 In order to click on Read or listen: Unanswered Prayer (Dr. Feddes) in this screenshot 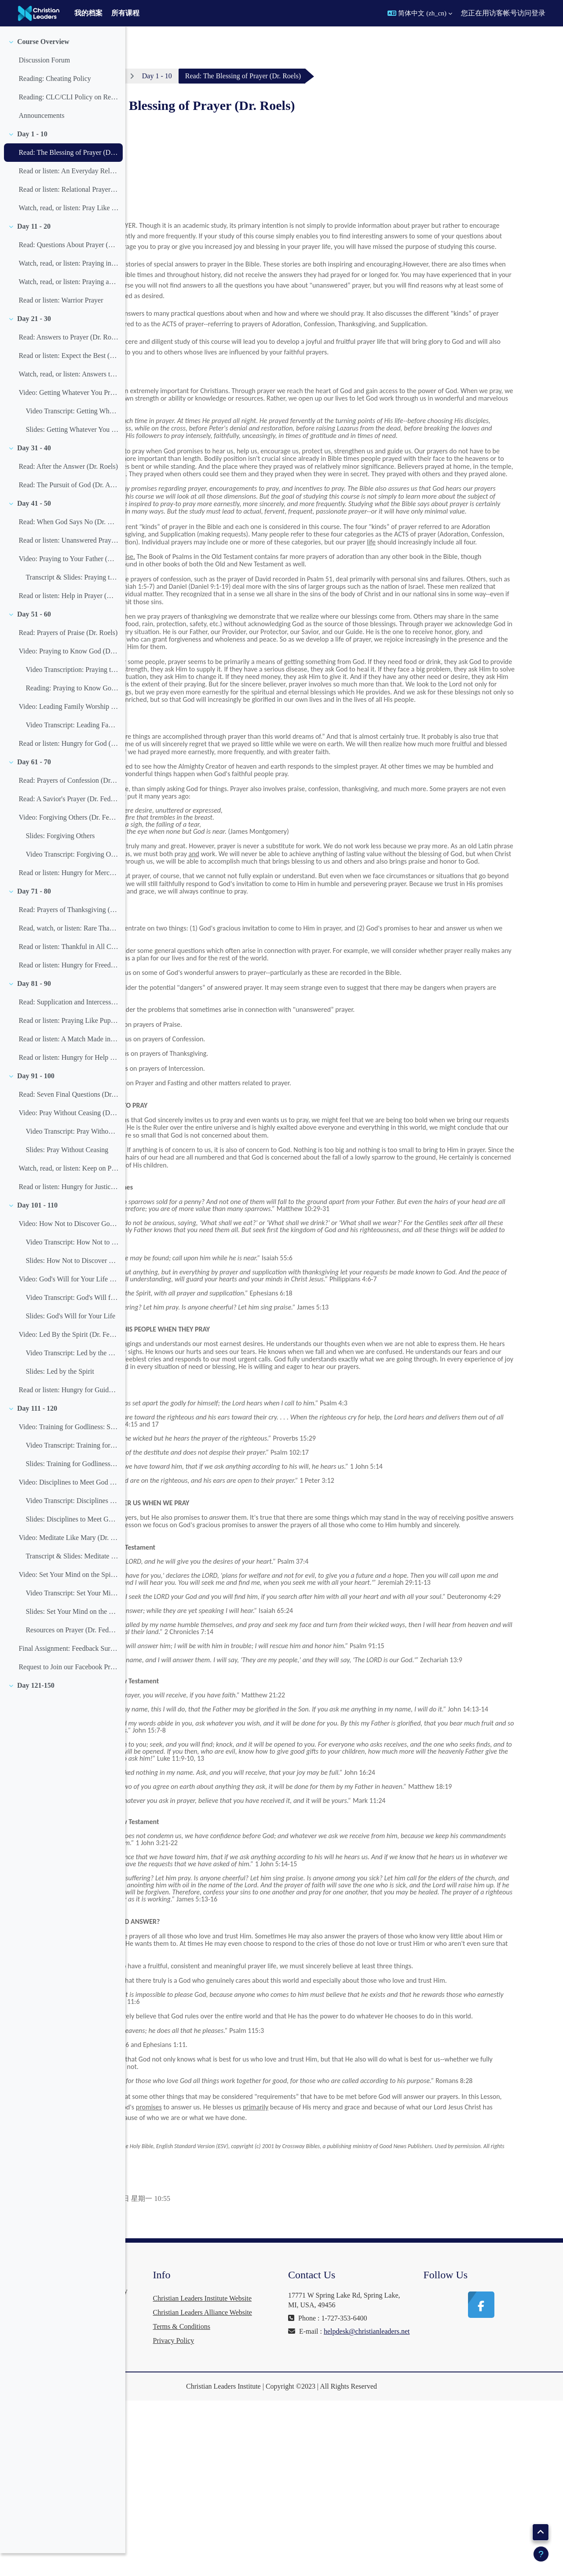, I will do `click(68, 563)`.